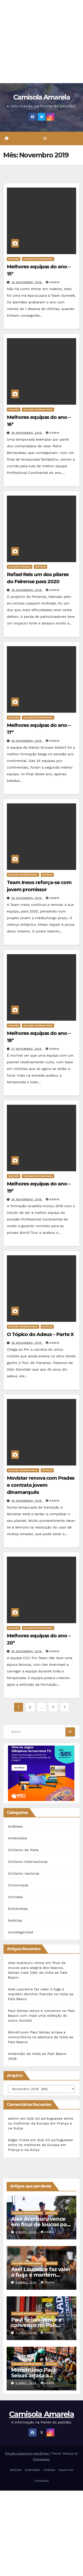  What do you see at coordinates (40, 2123) in the screenshot?
I see `Sub-23 portugueses entre os melhores da Europa em França e na Suíça` at bounding box center [40, 2123].